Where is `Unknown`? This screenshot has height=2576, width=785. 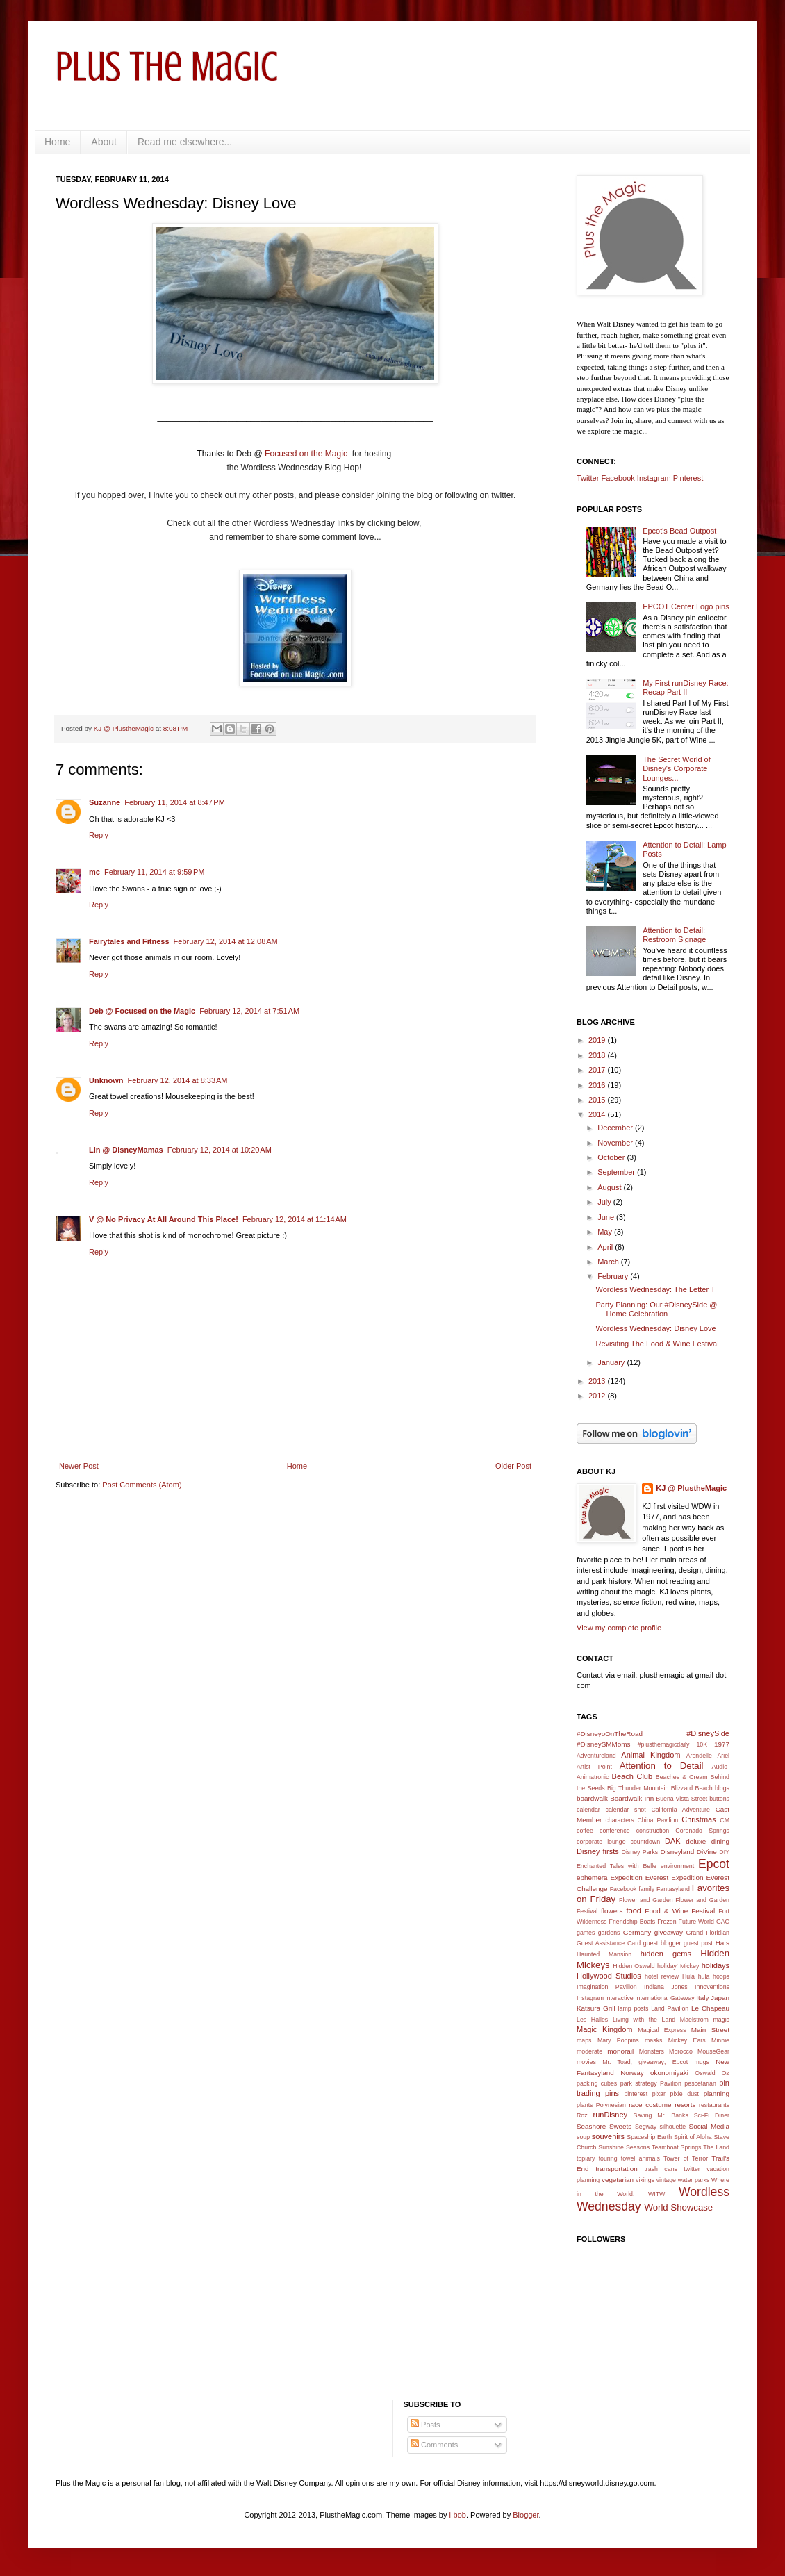 Unknown is located at coordinates (106, 1080).